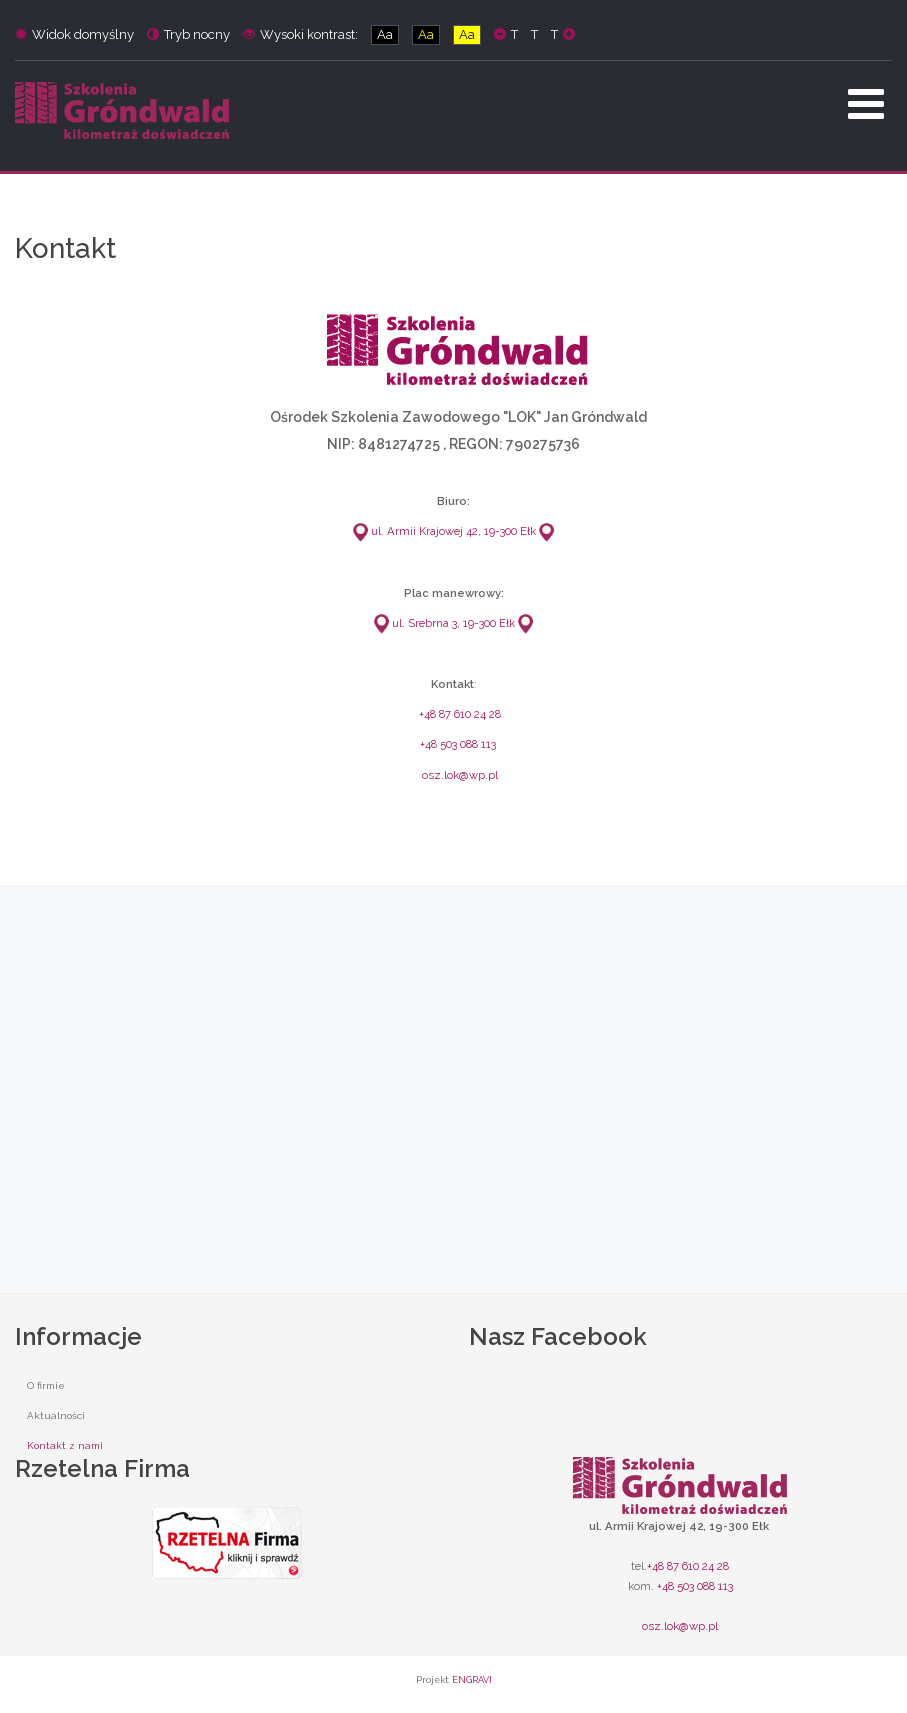 Image resolution: width=907 pixels, height=1713 pixels. Describe the element at coordinates (472, 1679) in the screenshot. I see `ENGRAVI` at that location.